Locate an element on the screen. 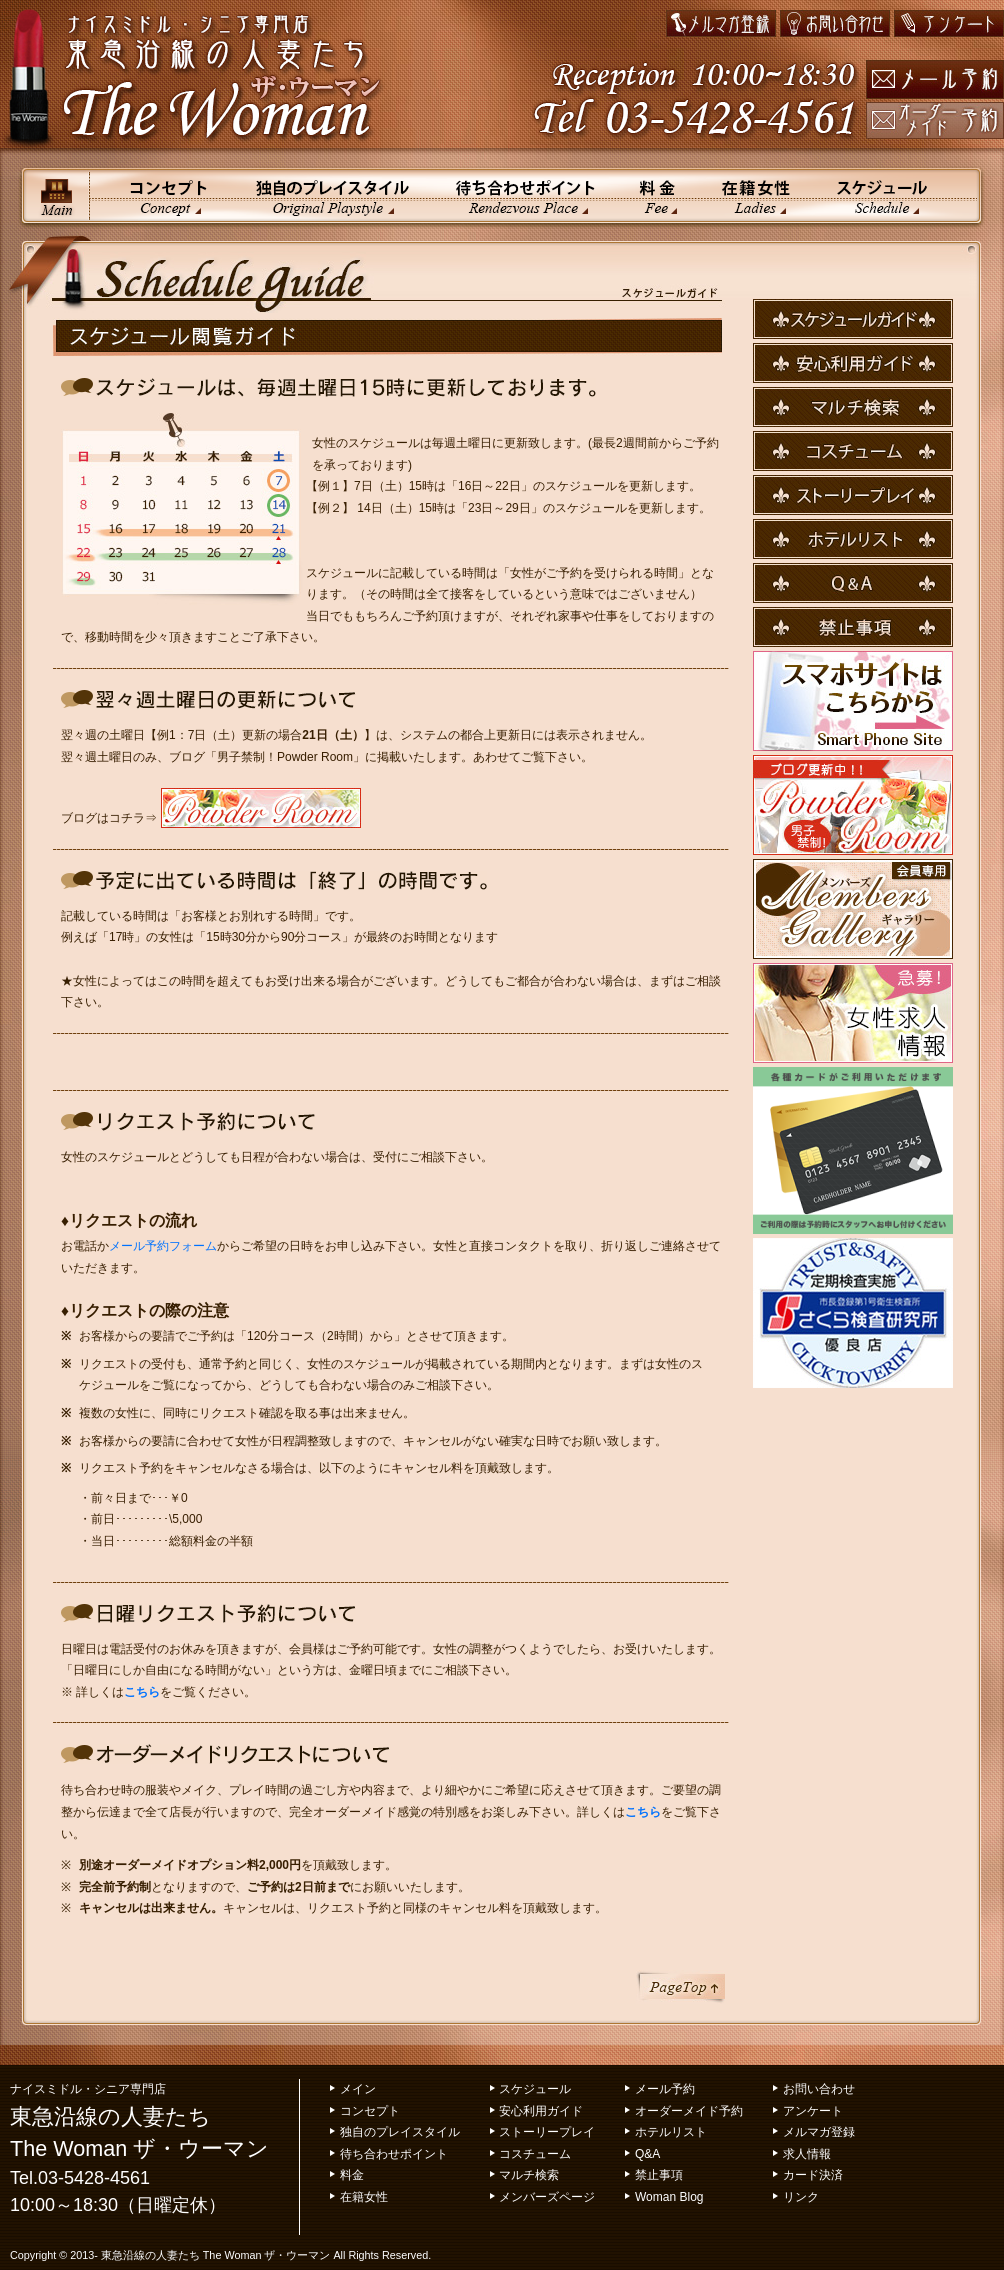 The image size is (1004, 2270). メール予約フォーム is located at coordinates (163, 1246).